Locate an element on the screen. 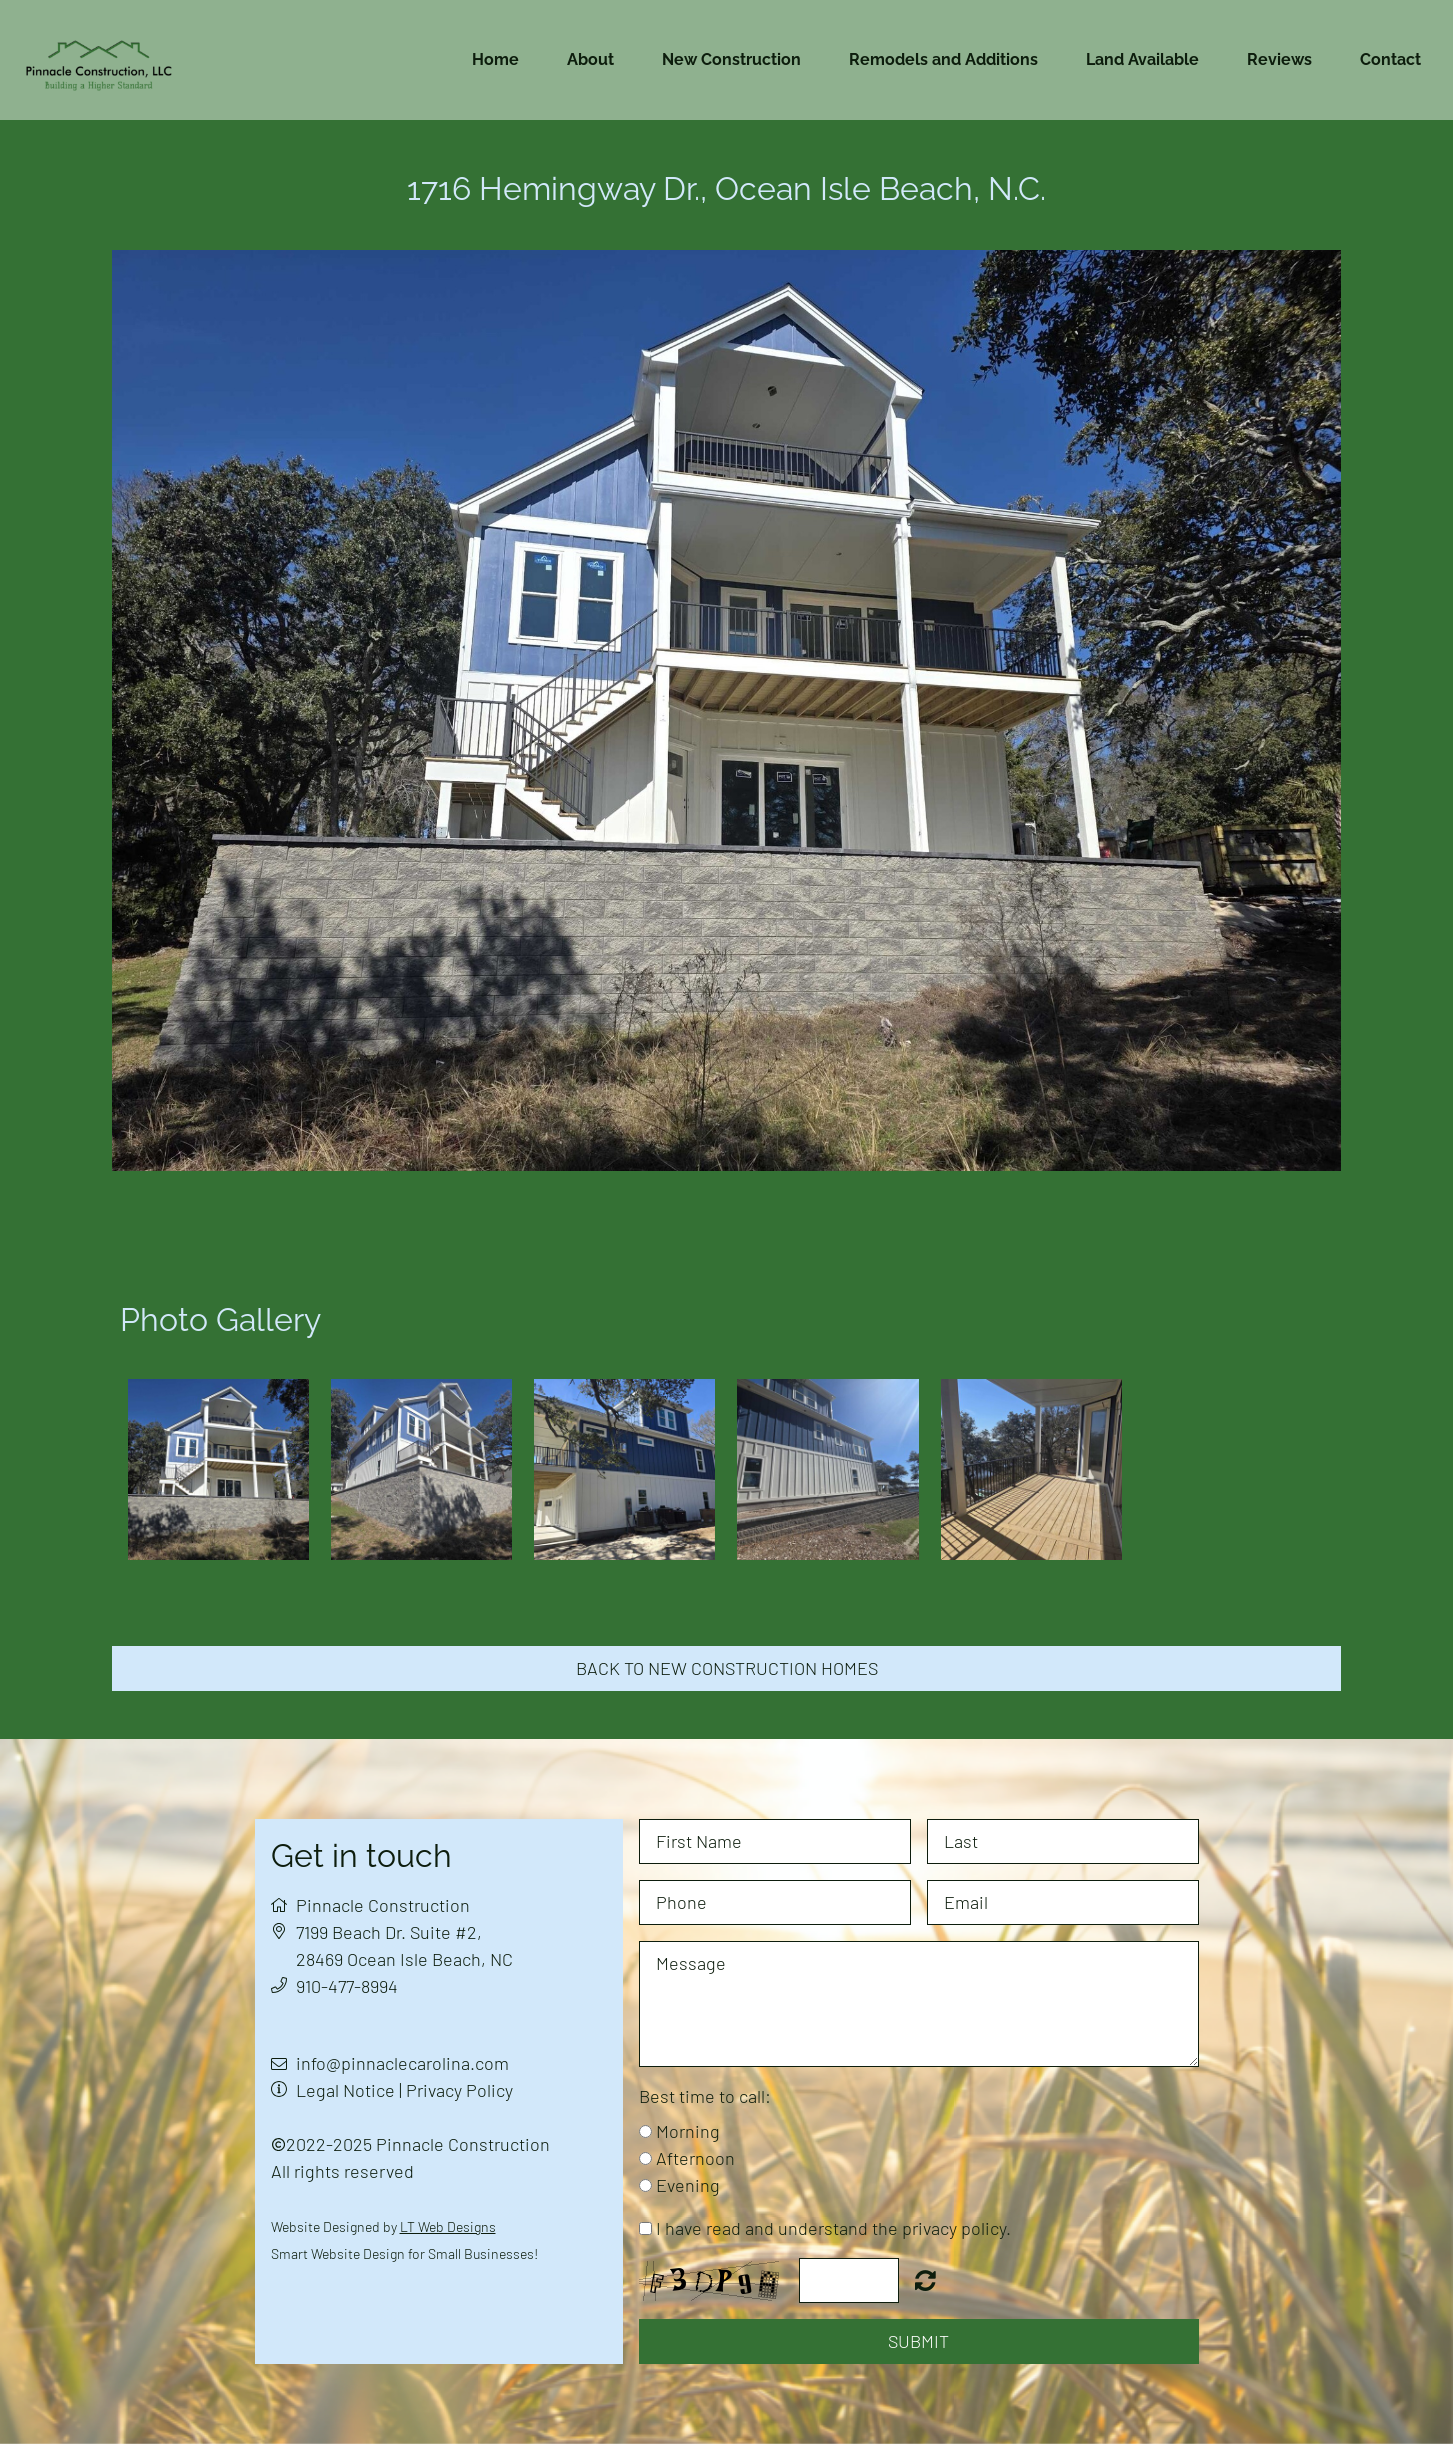  Morning is located at coordinates (688, 2131).